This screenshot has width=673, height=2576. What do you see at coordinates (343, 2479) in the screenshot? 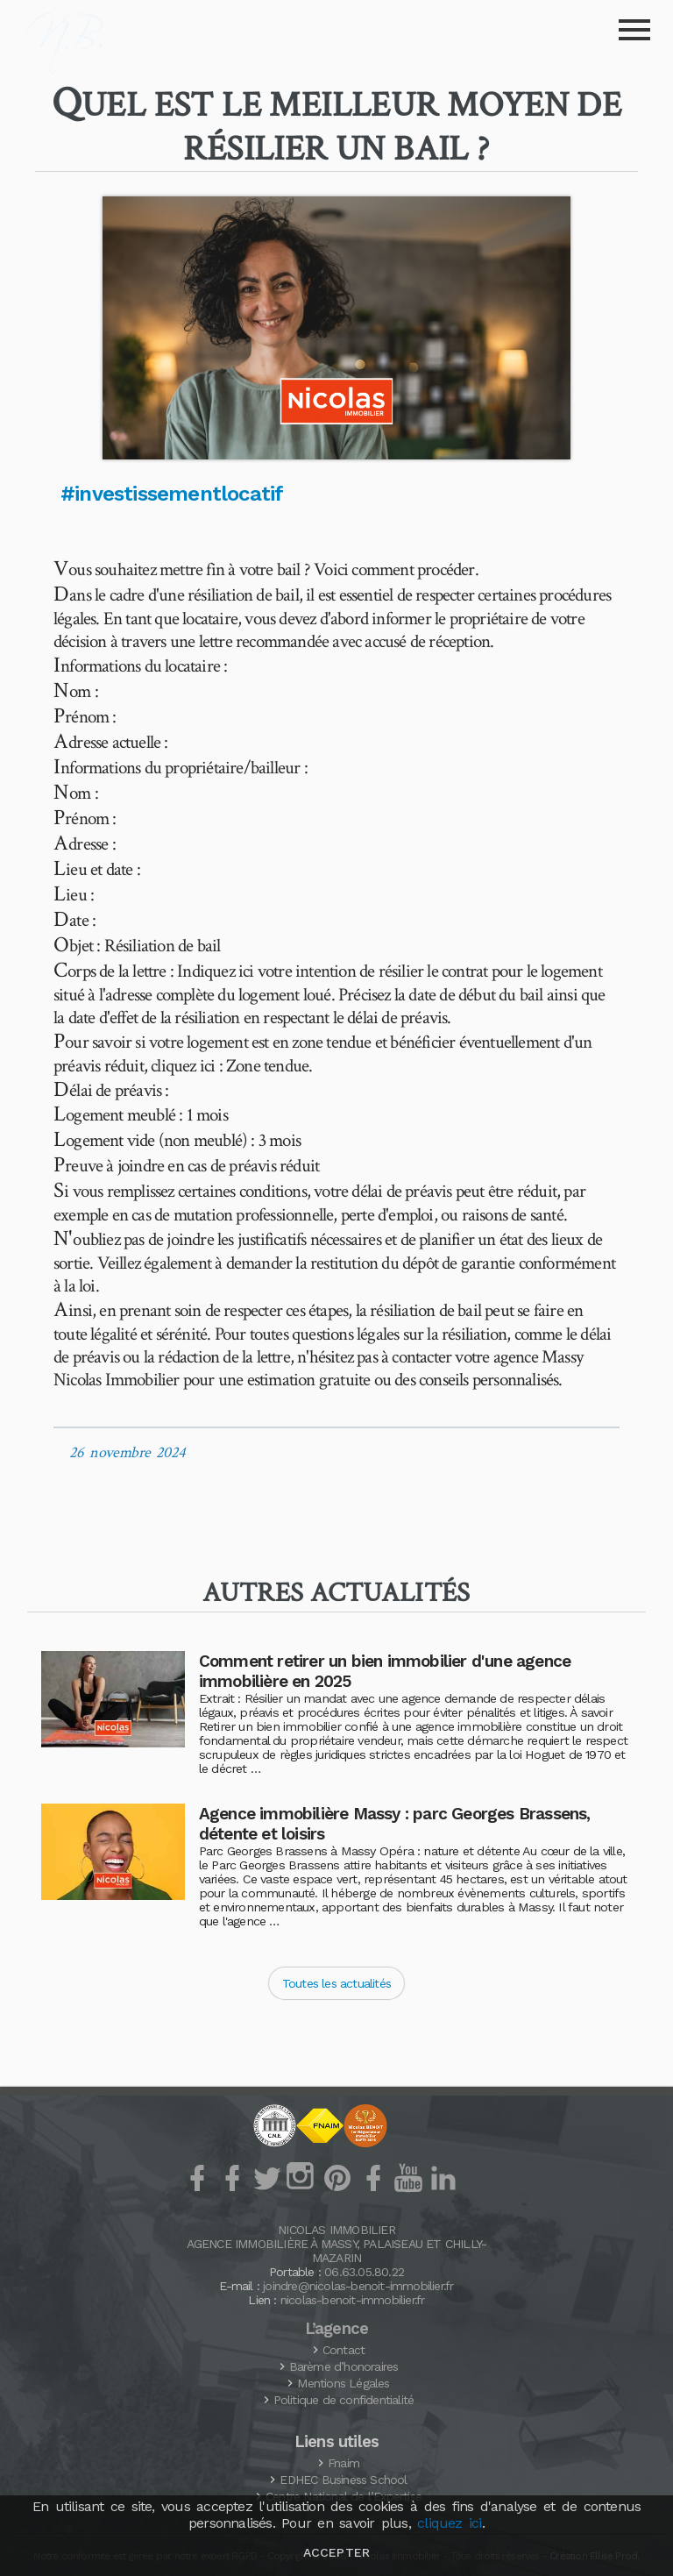
I see `Business School` at bounding box center [343, 2479].